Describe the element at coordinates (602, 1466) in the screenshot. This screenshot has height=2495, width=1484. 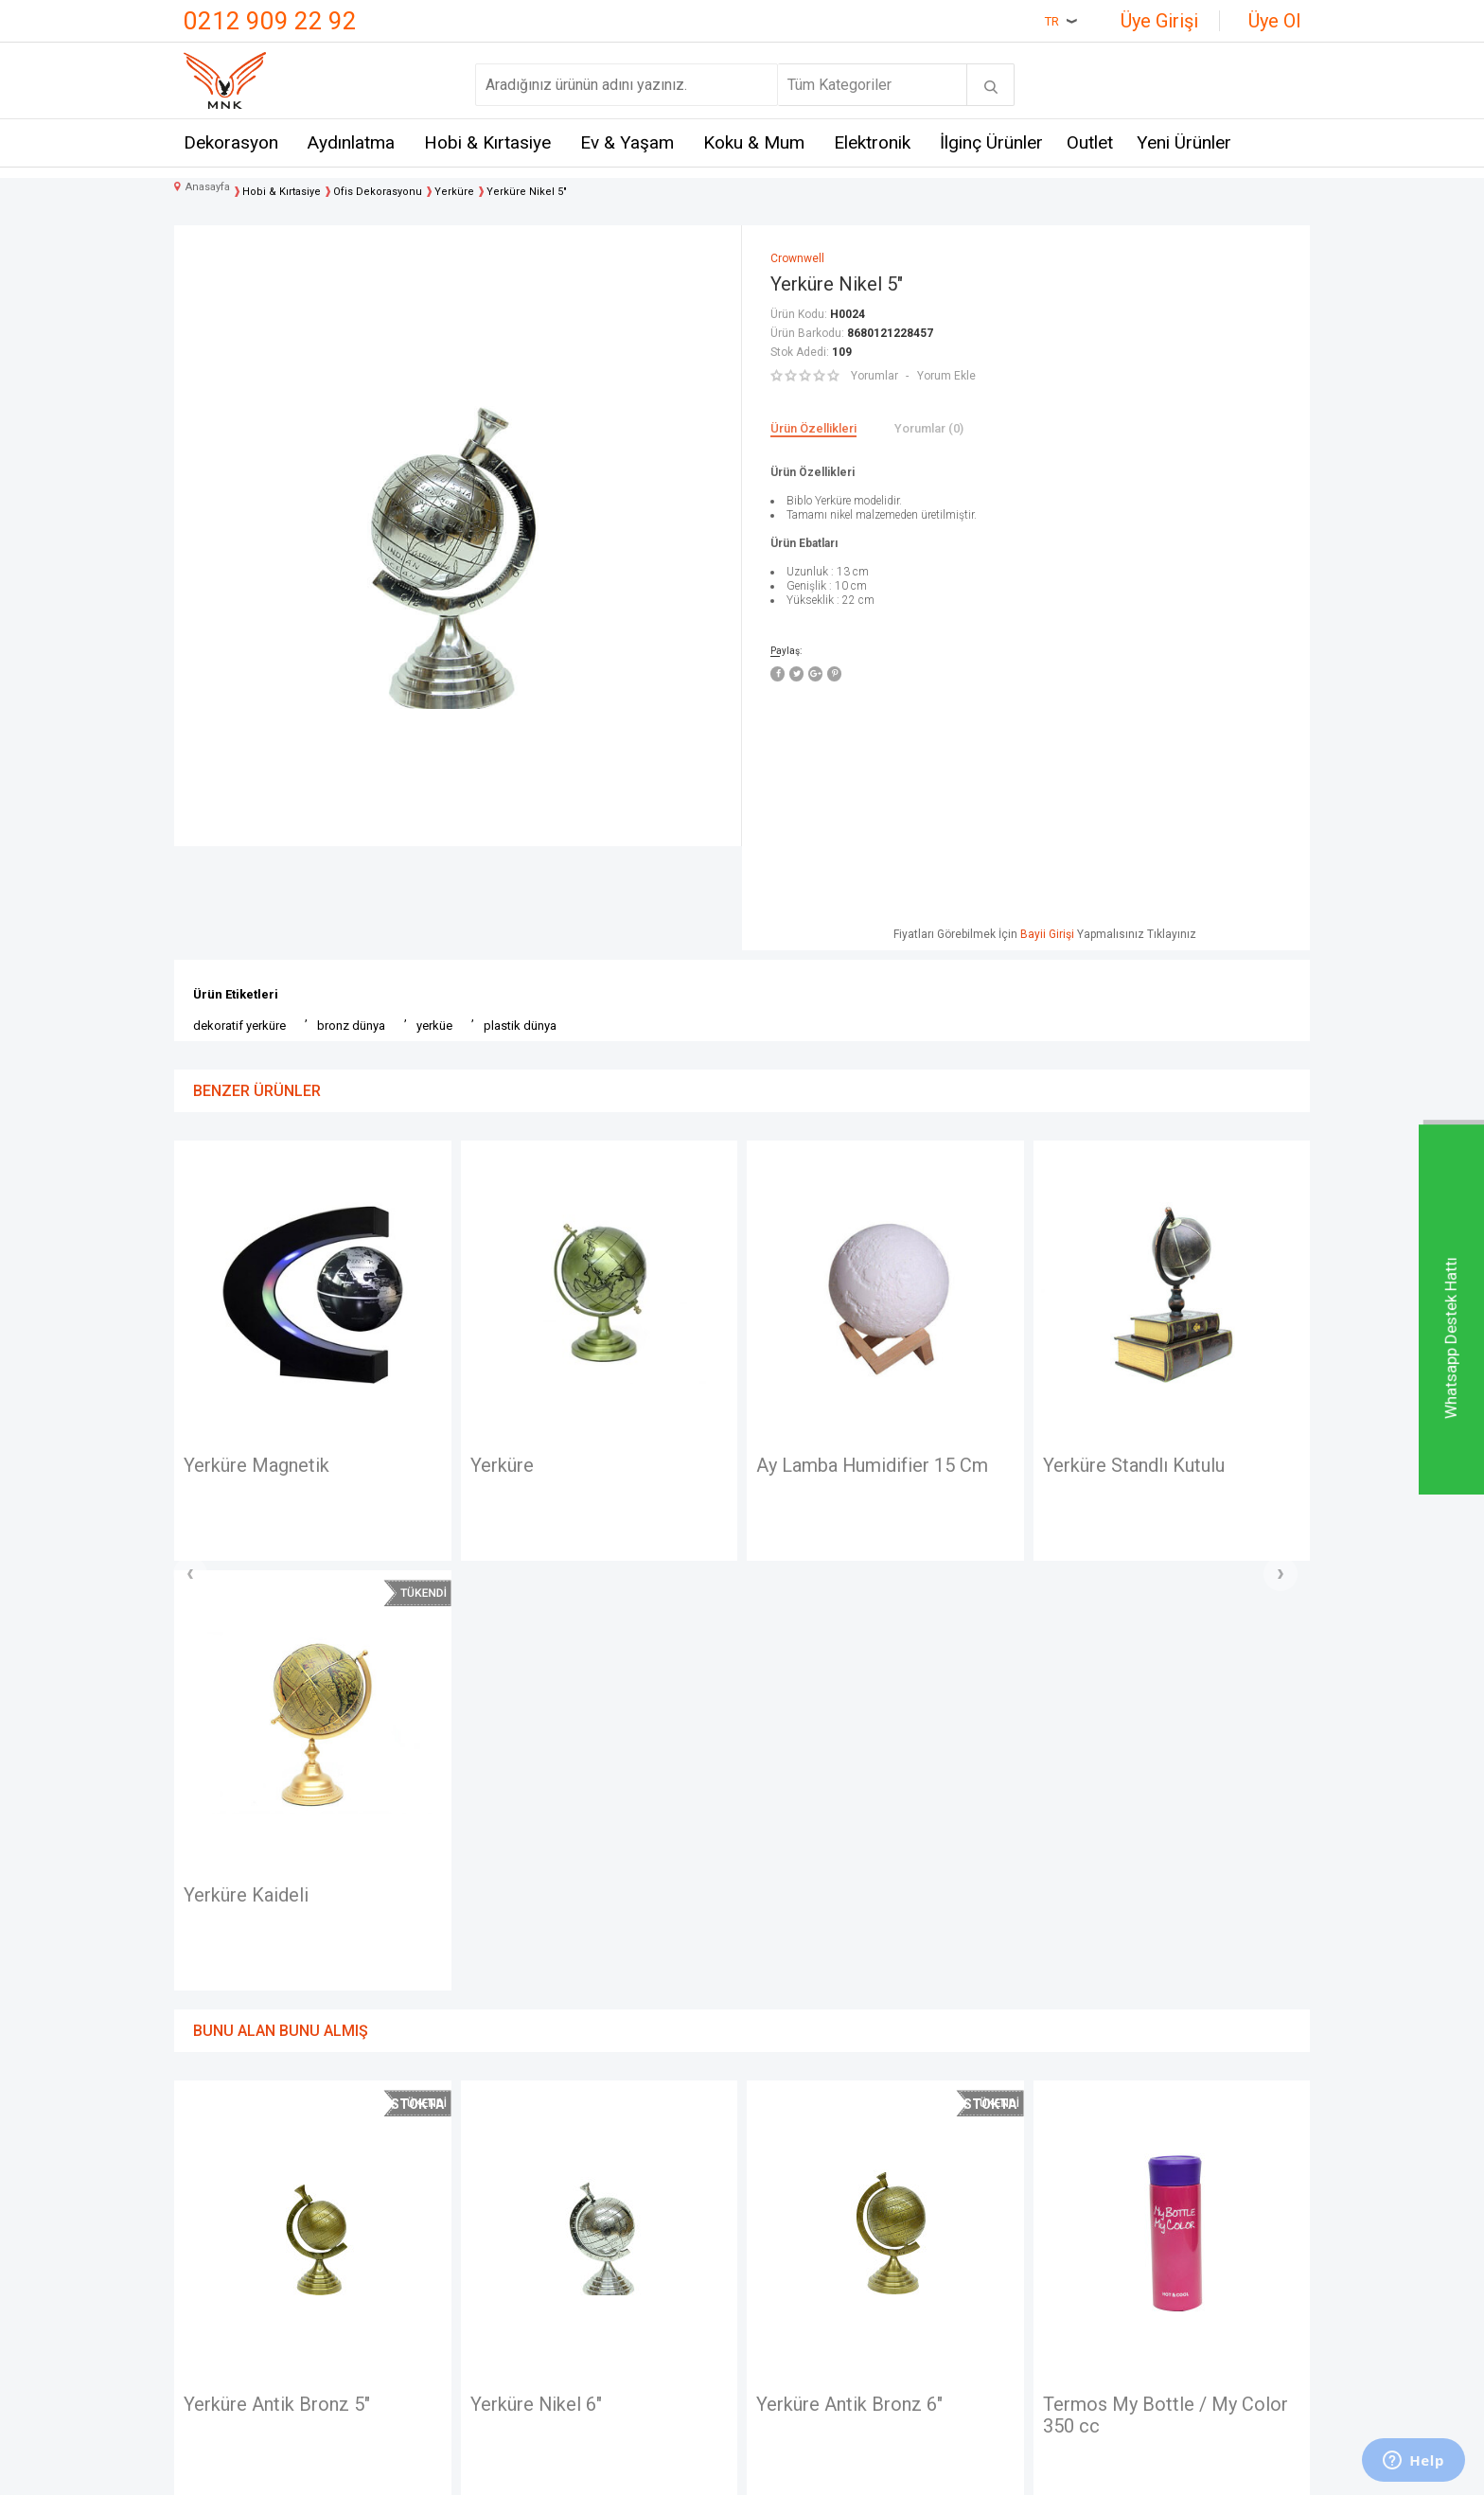
I see `Ay Lamba Humidifier 15 Cm` at that location.